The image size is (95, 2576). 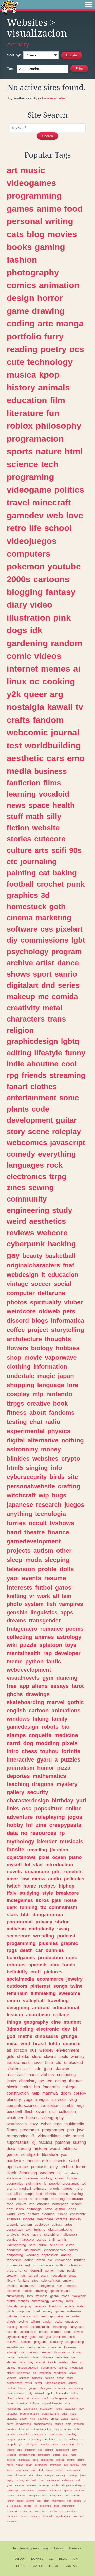 I want to click on manhwa, so click(x=50, y=2093).